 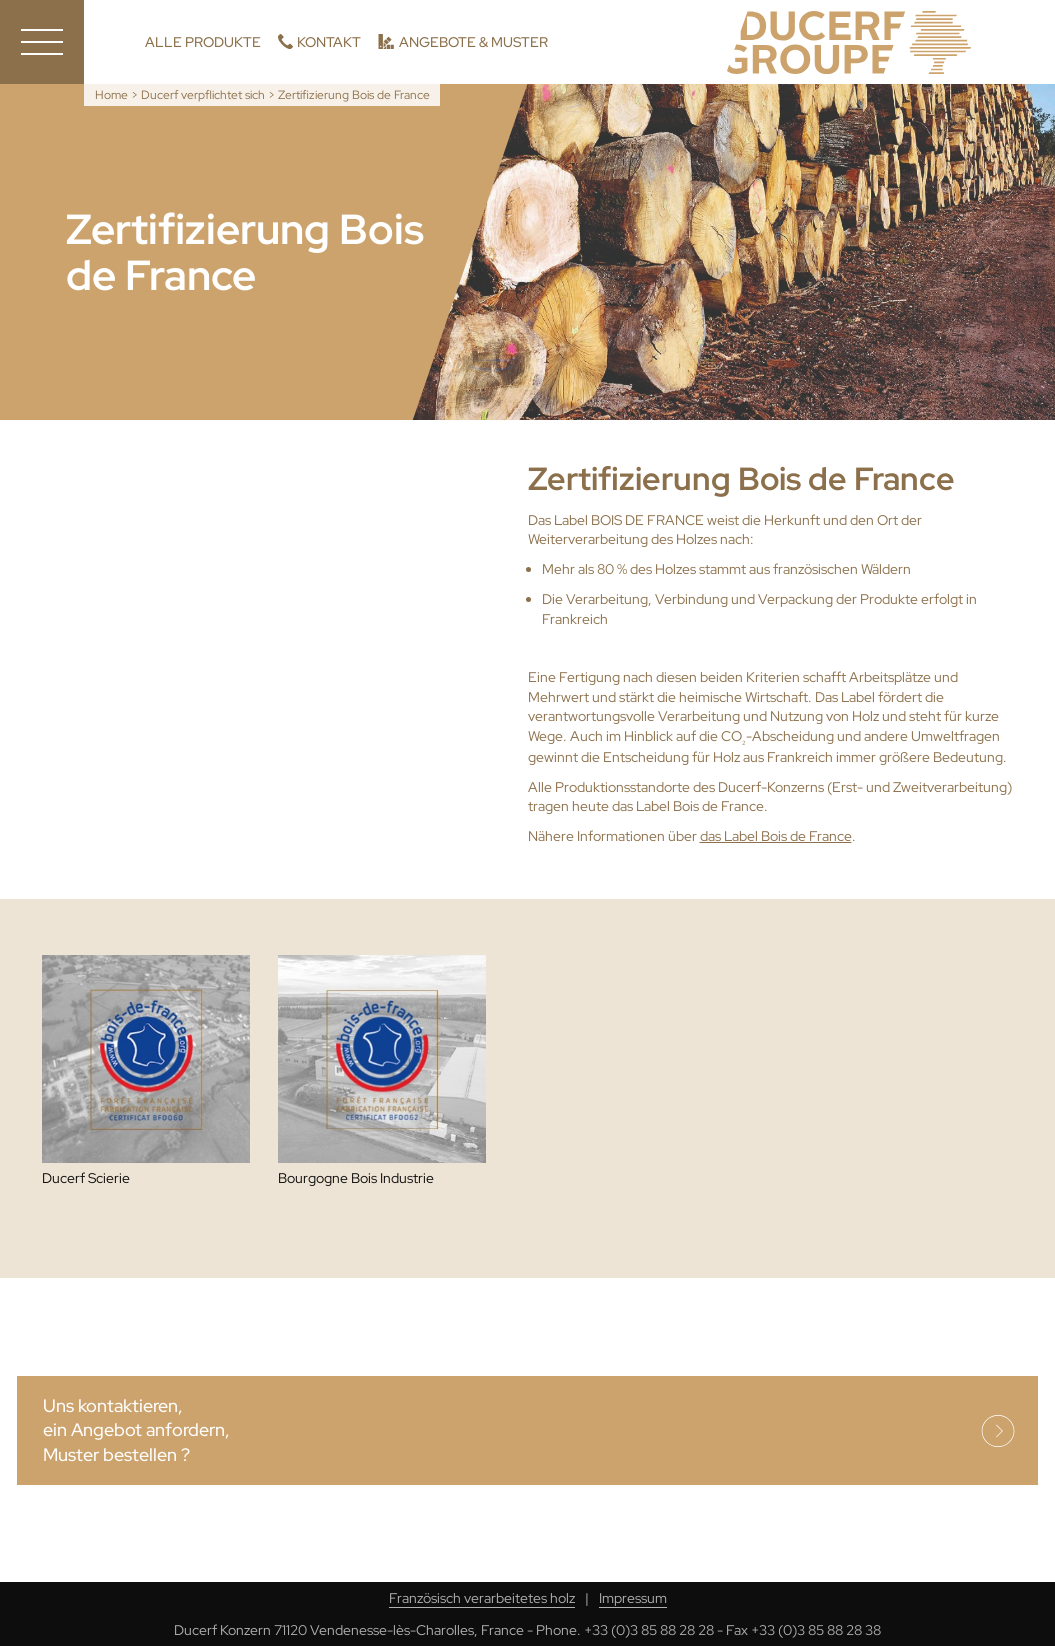 What do you see at coordinates (473, 42) in the screenshot?
I see `Angebote & Muster` at bounding box center [473, 42].